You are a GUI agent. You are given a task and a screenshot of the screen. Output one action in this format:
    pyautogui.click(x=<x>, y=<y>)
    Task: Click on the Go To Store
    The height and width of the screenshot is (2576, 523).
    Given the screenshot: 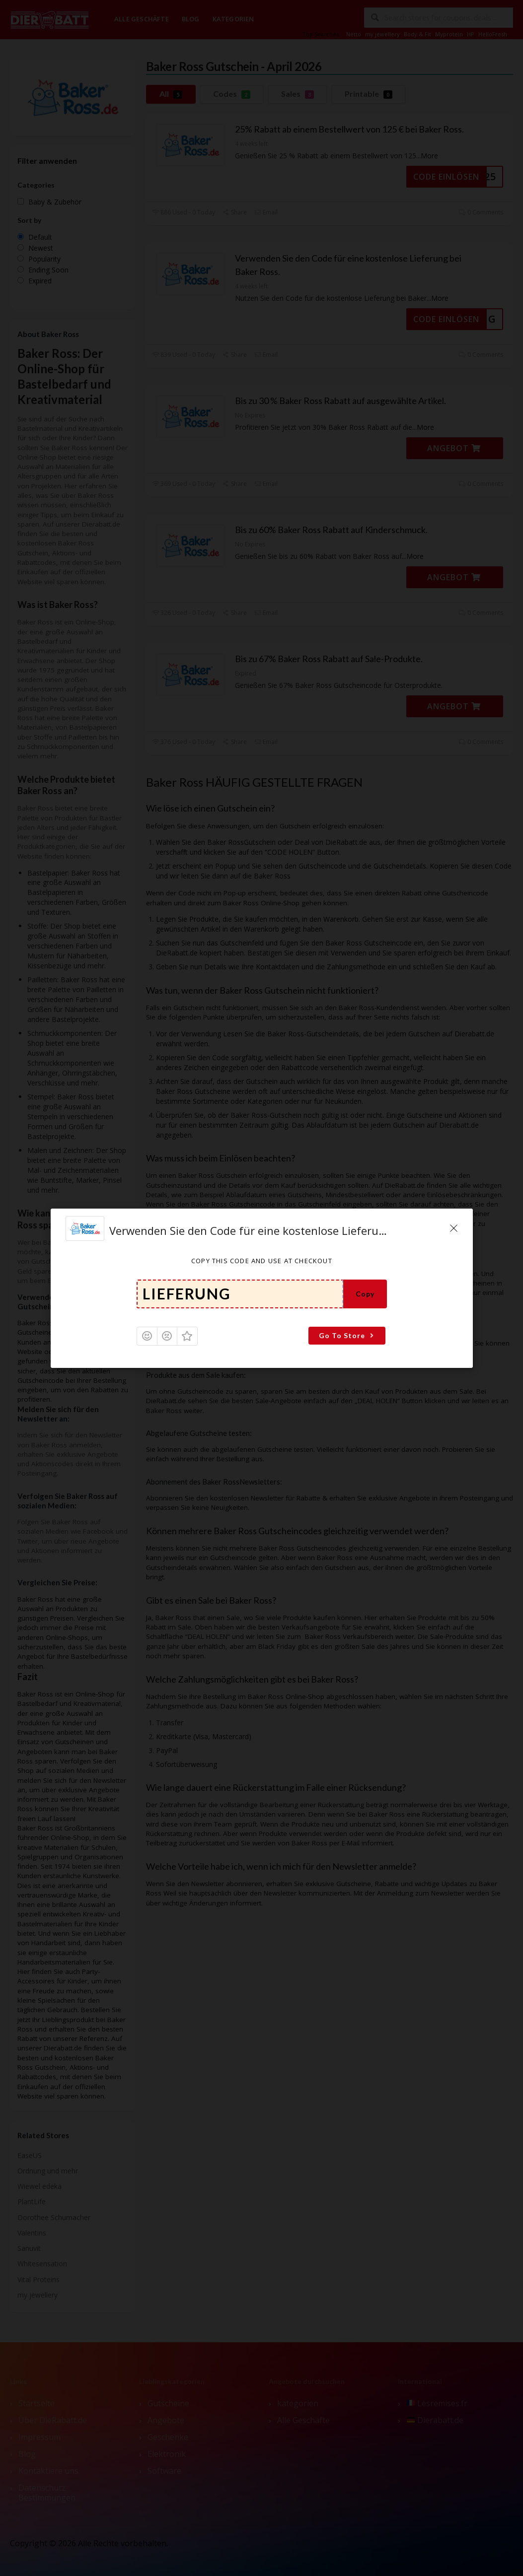 What is the action you would take?
    pyautogui.click(x=347, y=1335)
    